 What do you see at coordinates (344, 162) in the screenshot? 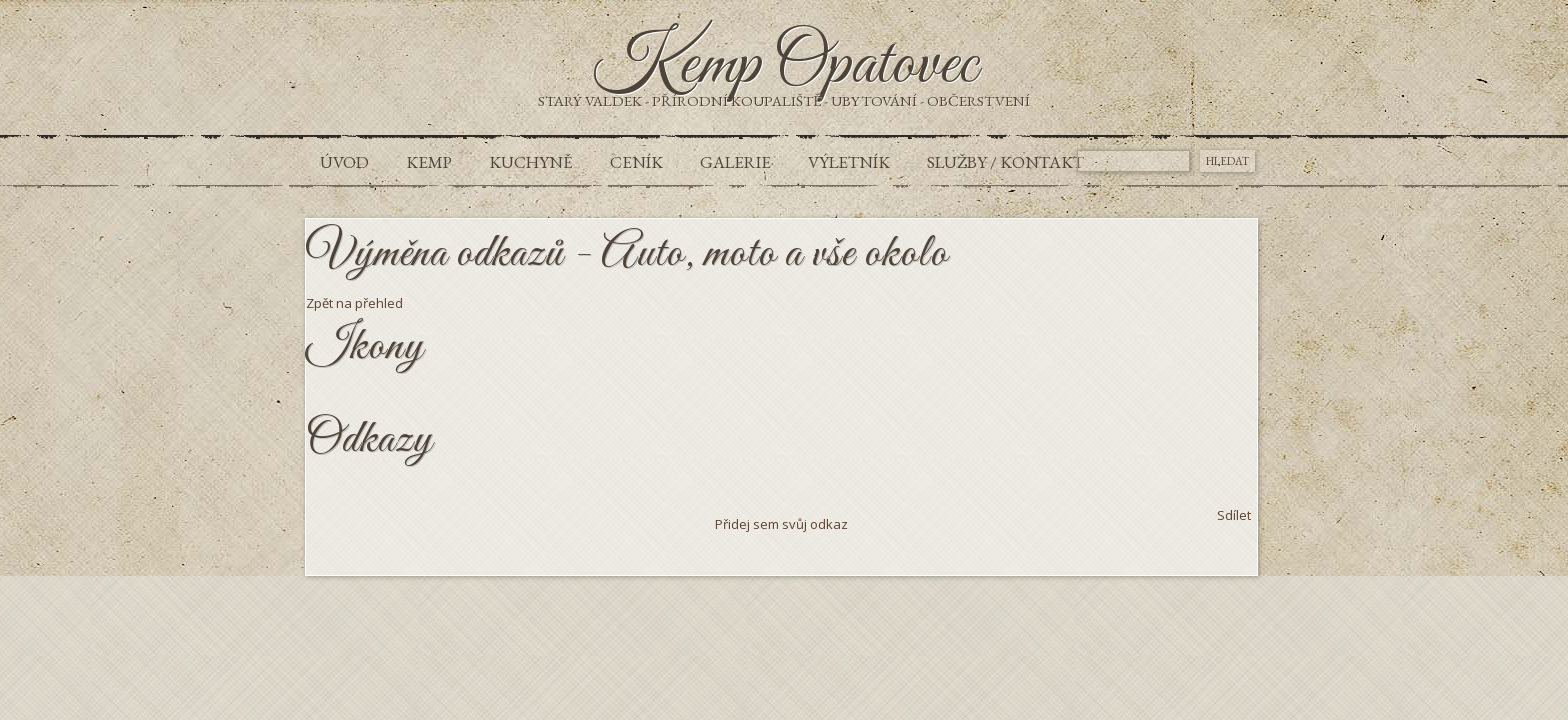
I see `Úvod` at bounding box center [344, 162].